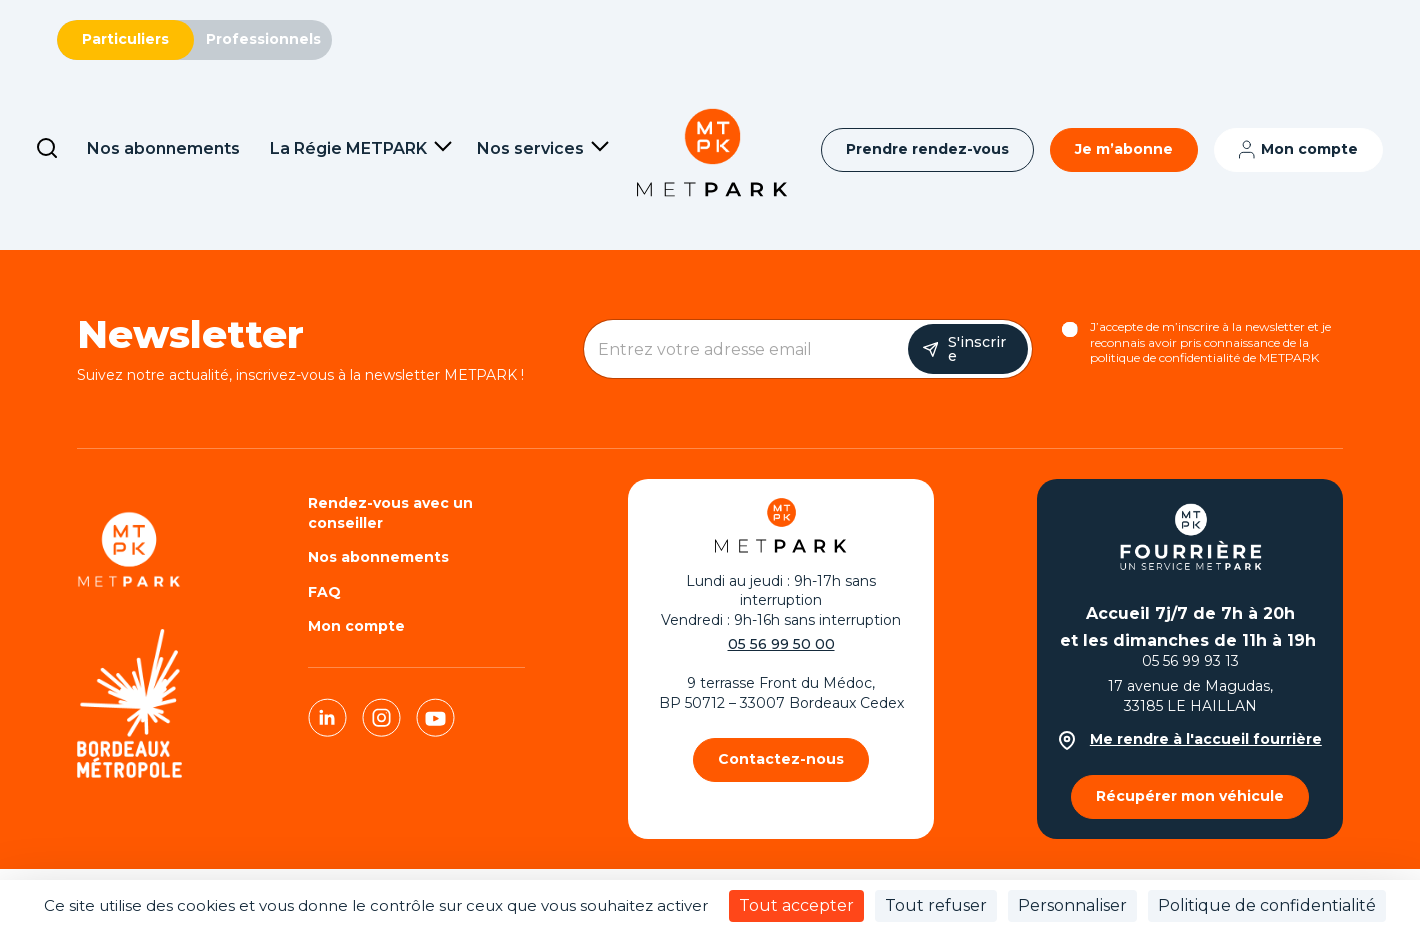 Image resolution: width=1420 pixels, height=932 pixels. What do you see at coordinates (1190, 739) in the screenshot?
I see `Me rendre à l'accueil fourrière` at bounding box center [1190, 739].